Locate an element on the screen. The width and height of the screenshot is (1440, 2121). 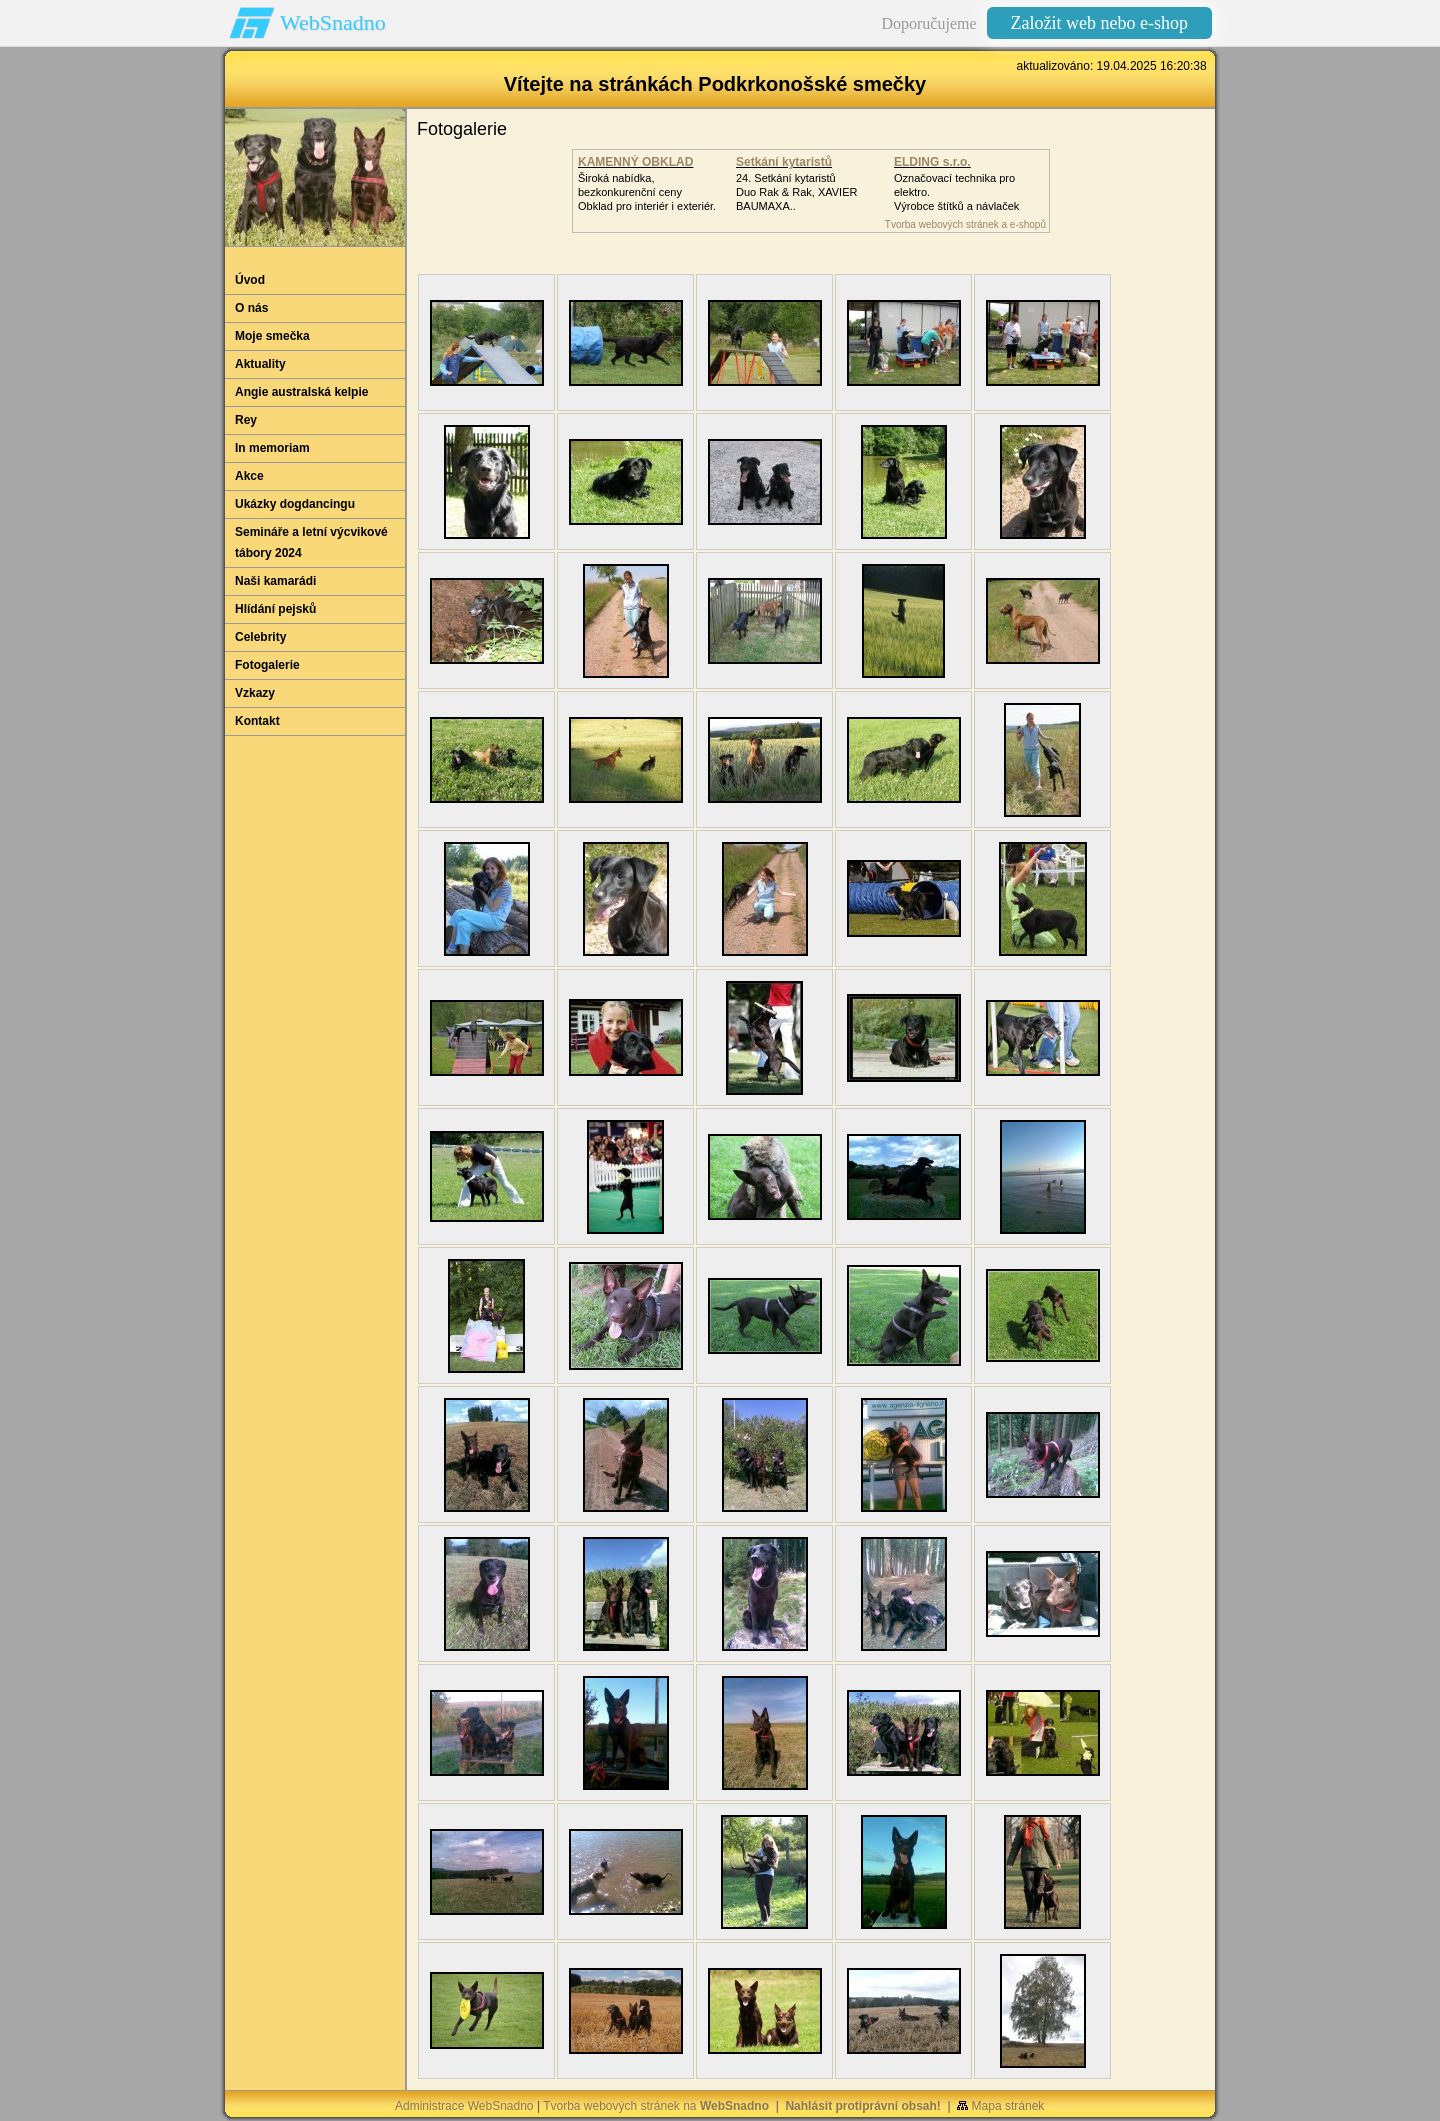
WebSnadno is located at coordinates (333, 22).